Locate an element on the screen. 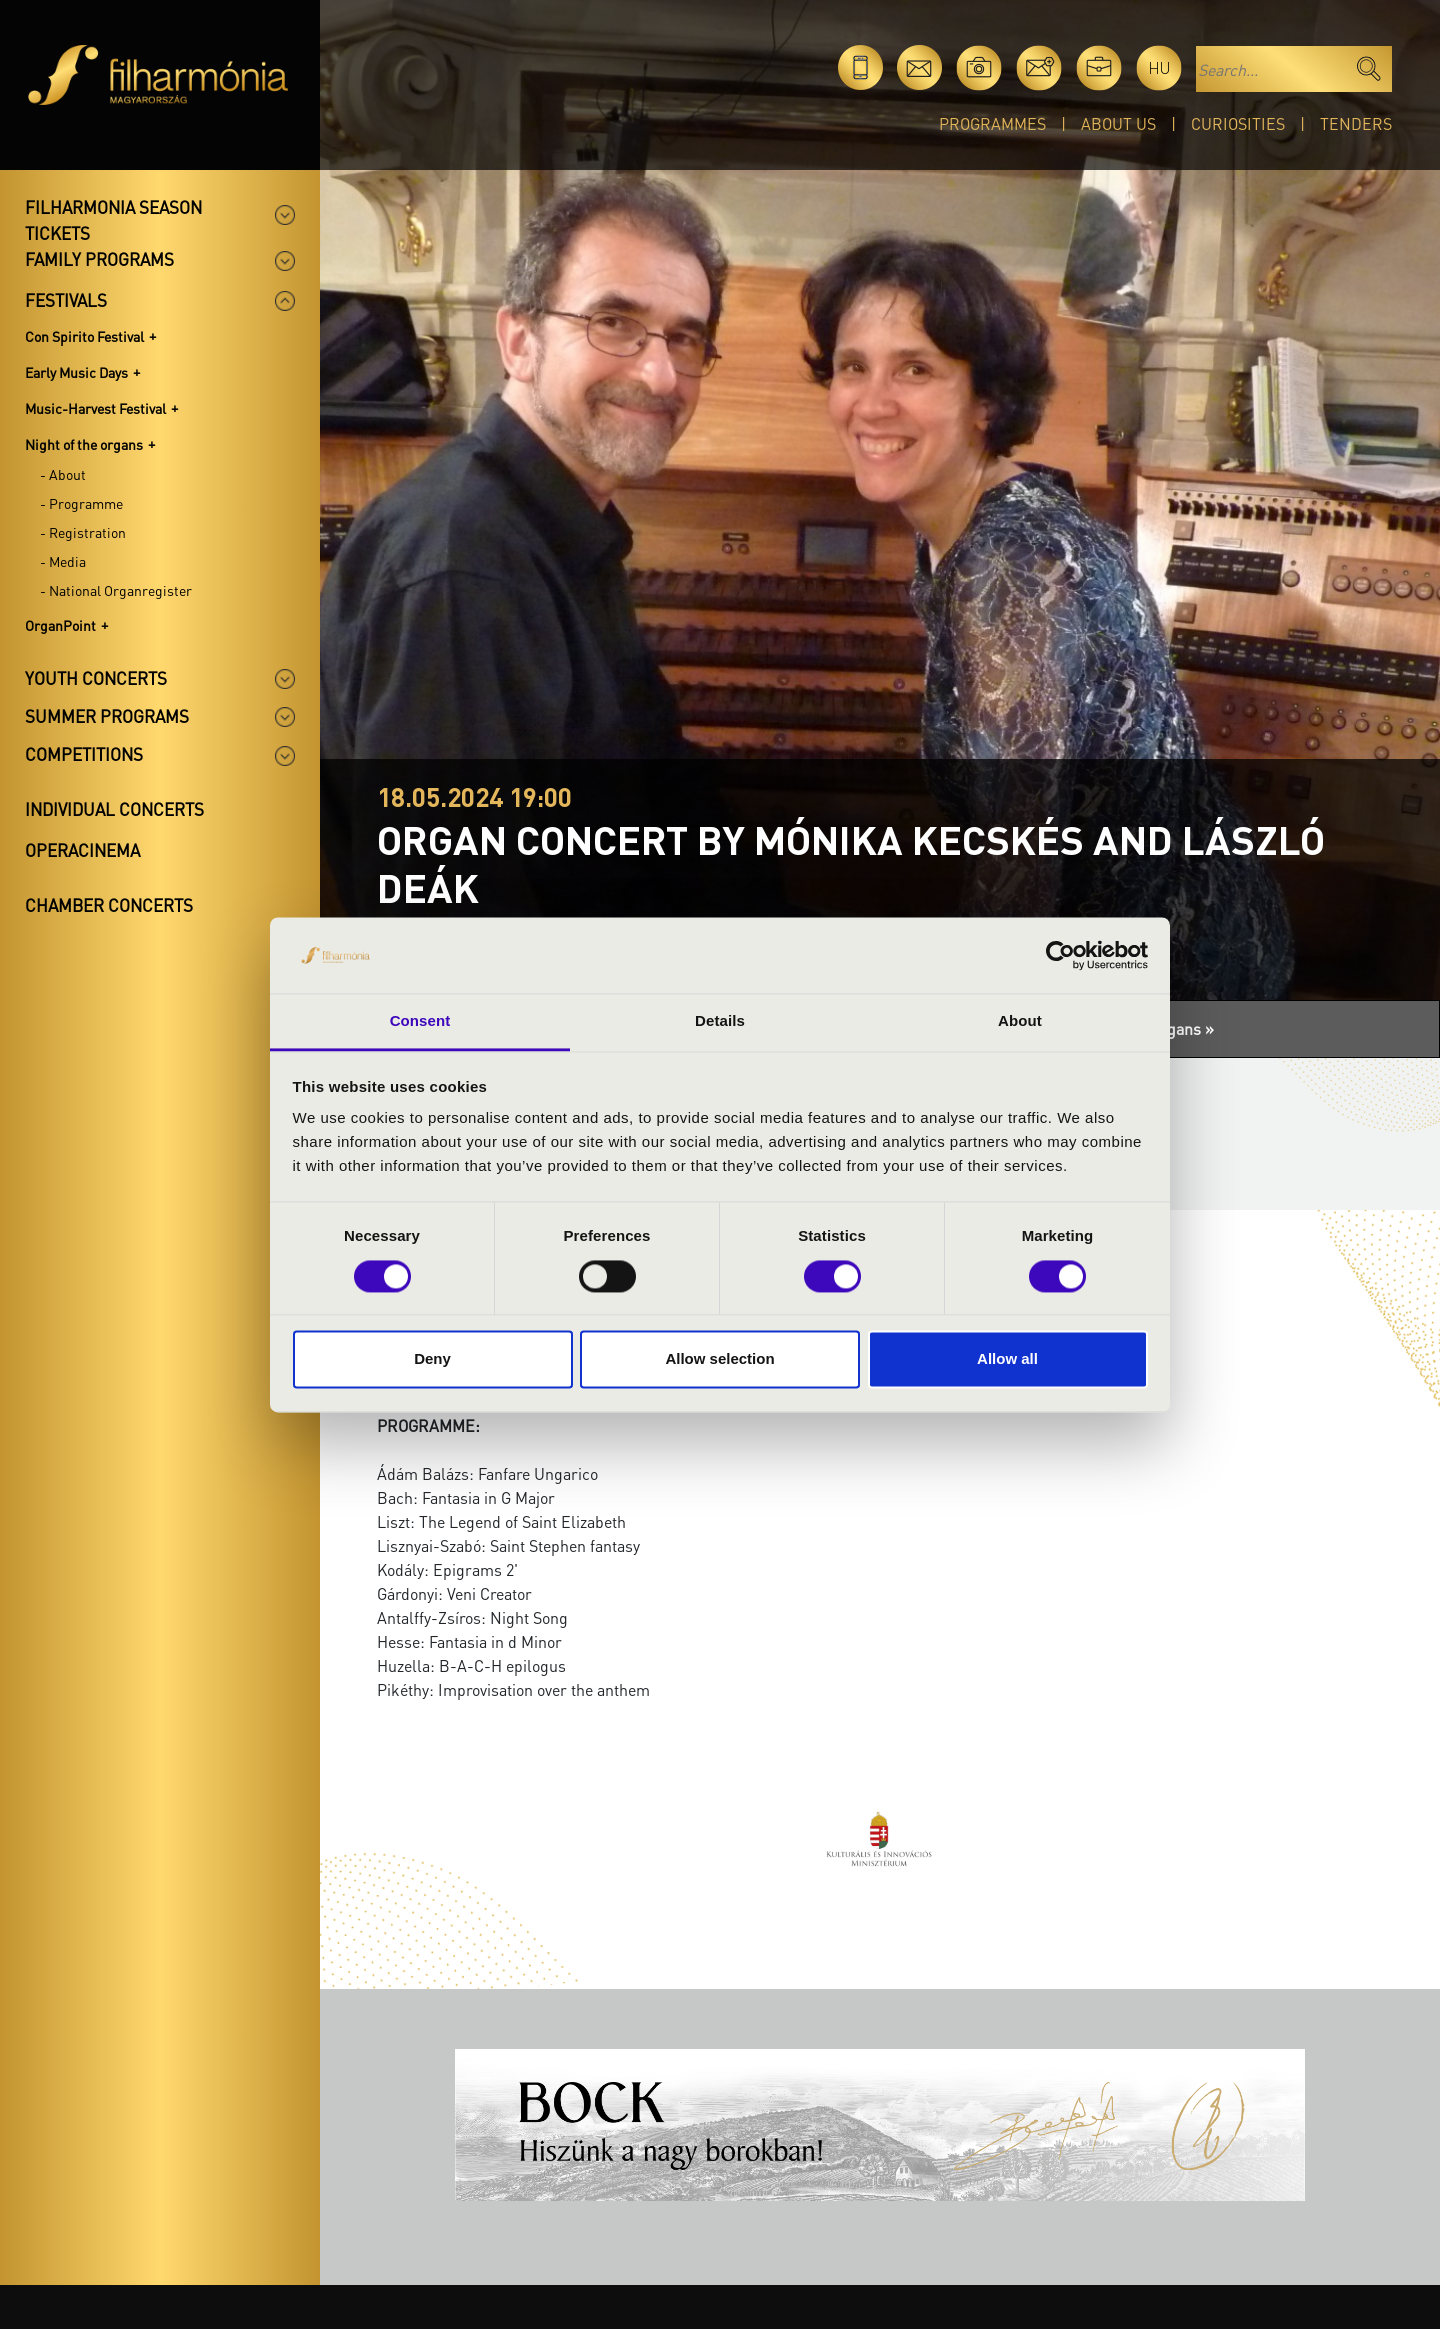 This screenshot has height=2329, width=1440. - About is located at coordinates (63, 474).